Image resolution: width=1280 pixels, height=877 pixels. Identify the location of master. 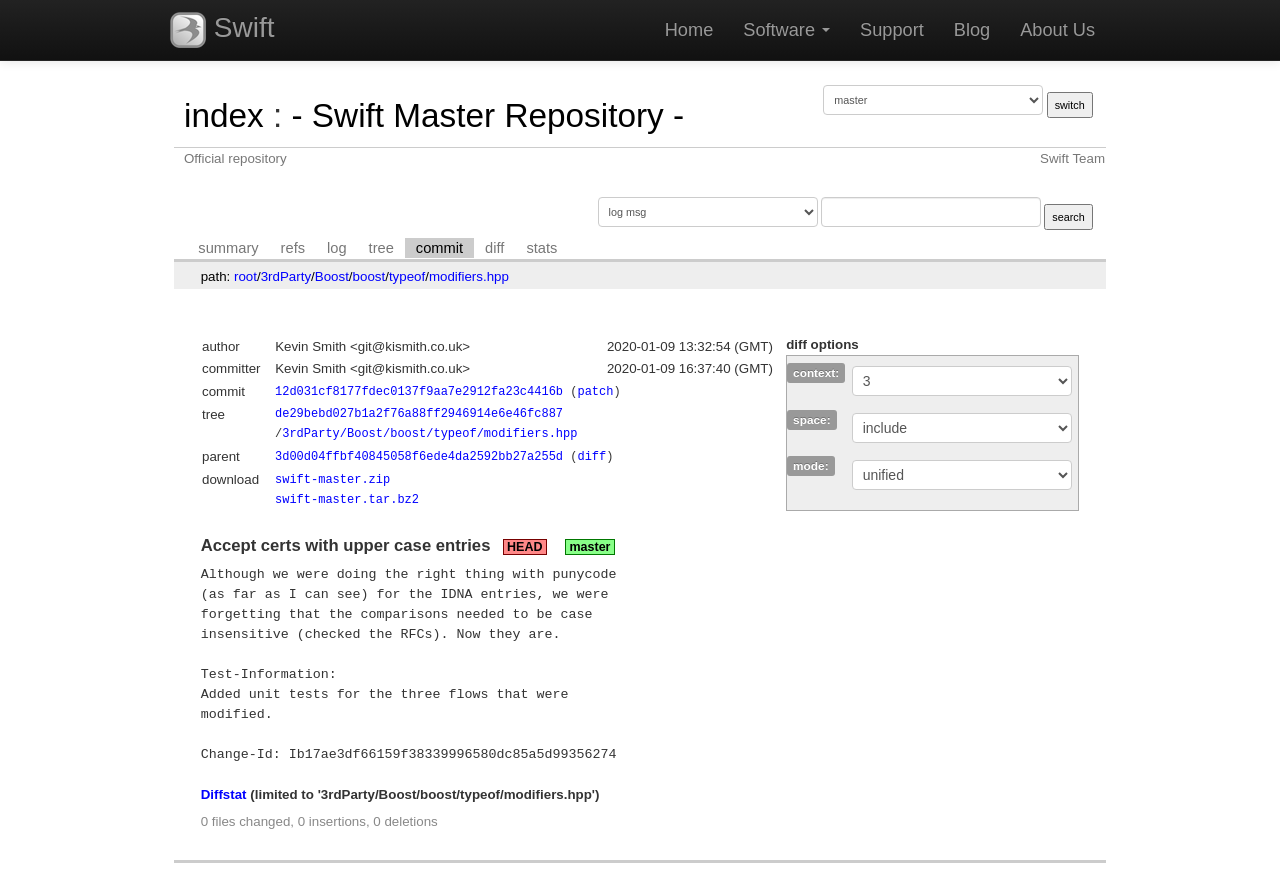
(589, 547).